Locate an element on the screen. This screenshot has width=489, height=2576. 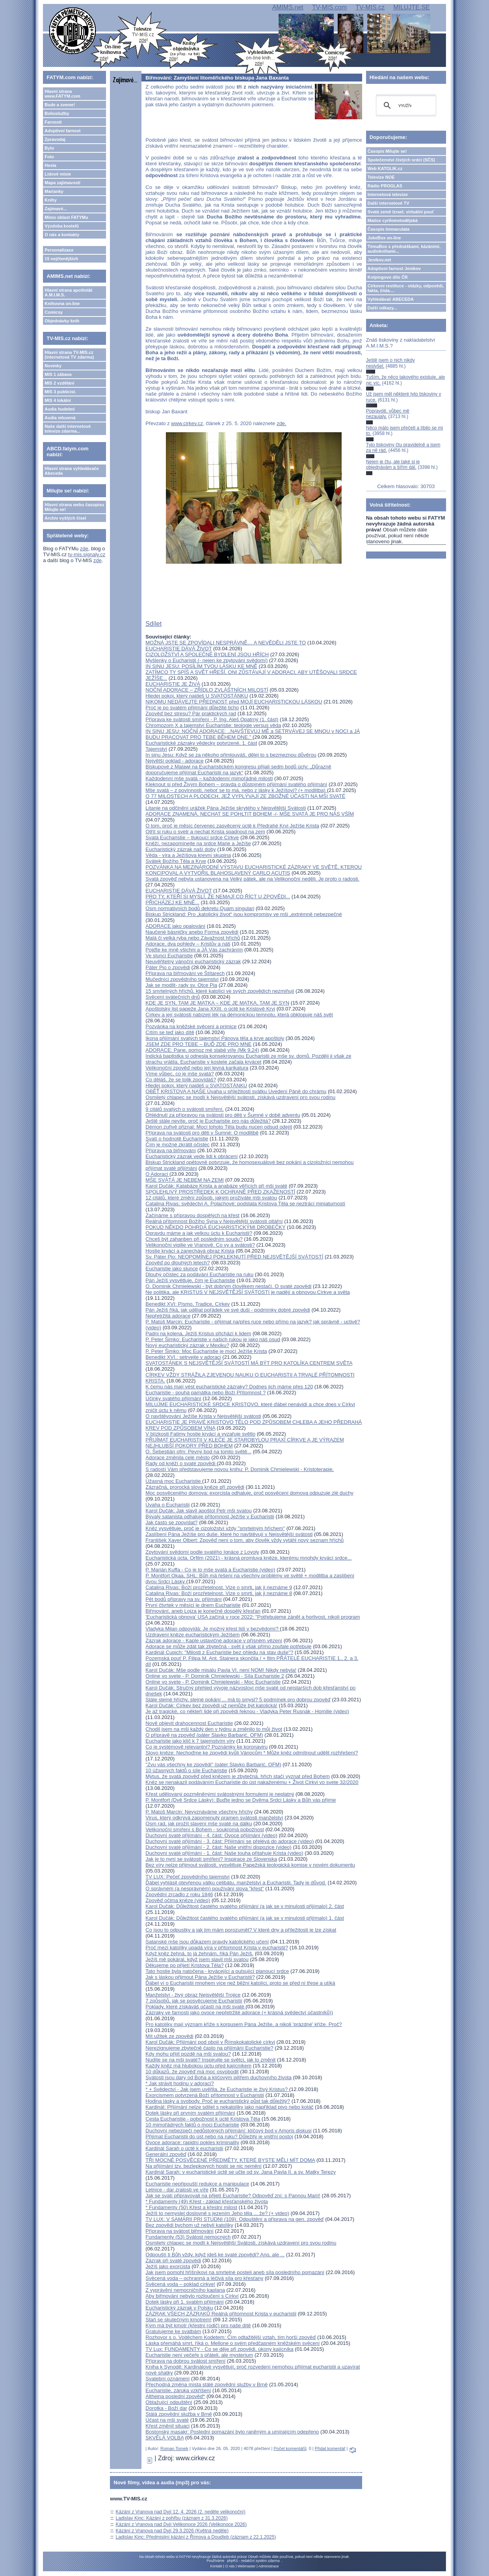
Marianky is located at coordinates (54, 191).